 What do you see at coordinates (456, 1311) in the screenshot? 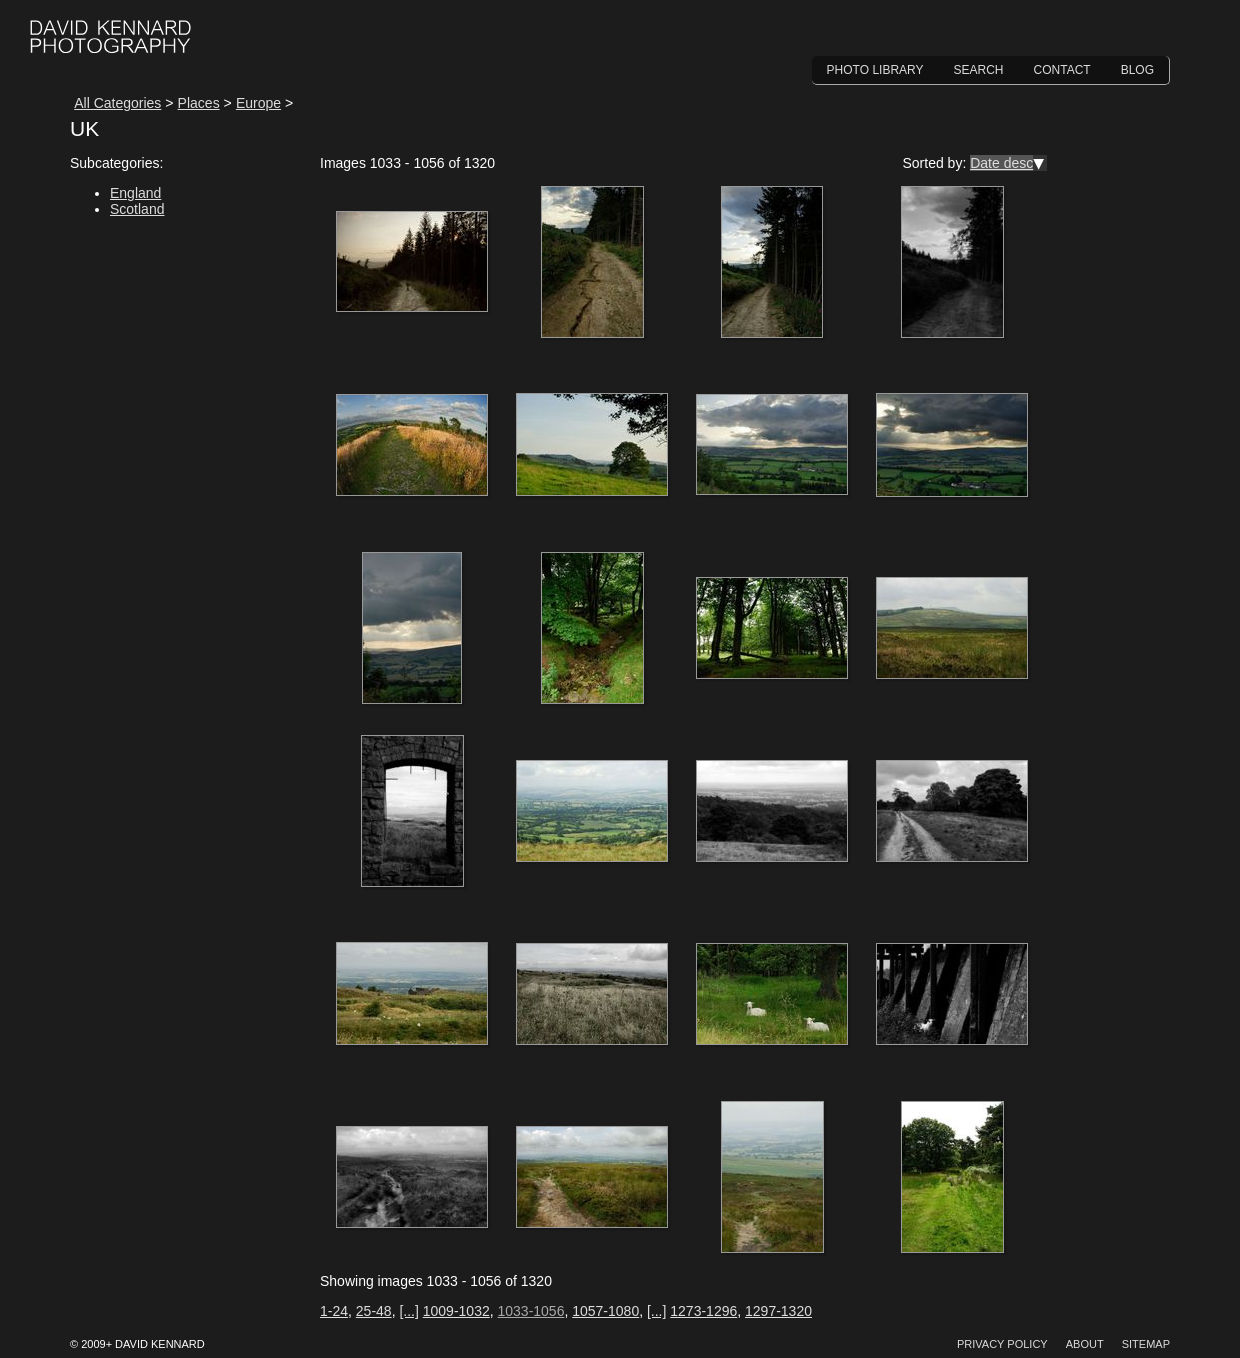
I see `1009-1032` at bounding box center [456, 1311].